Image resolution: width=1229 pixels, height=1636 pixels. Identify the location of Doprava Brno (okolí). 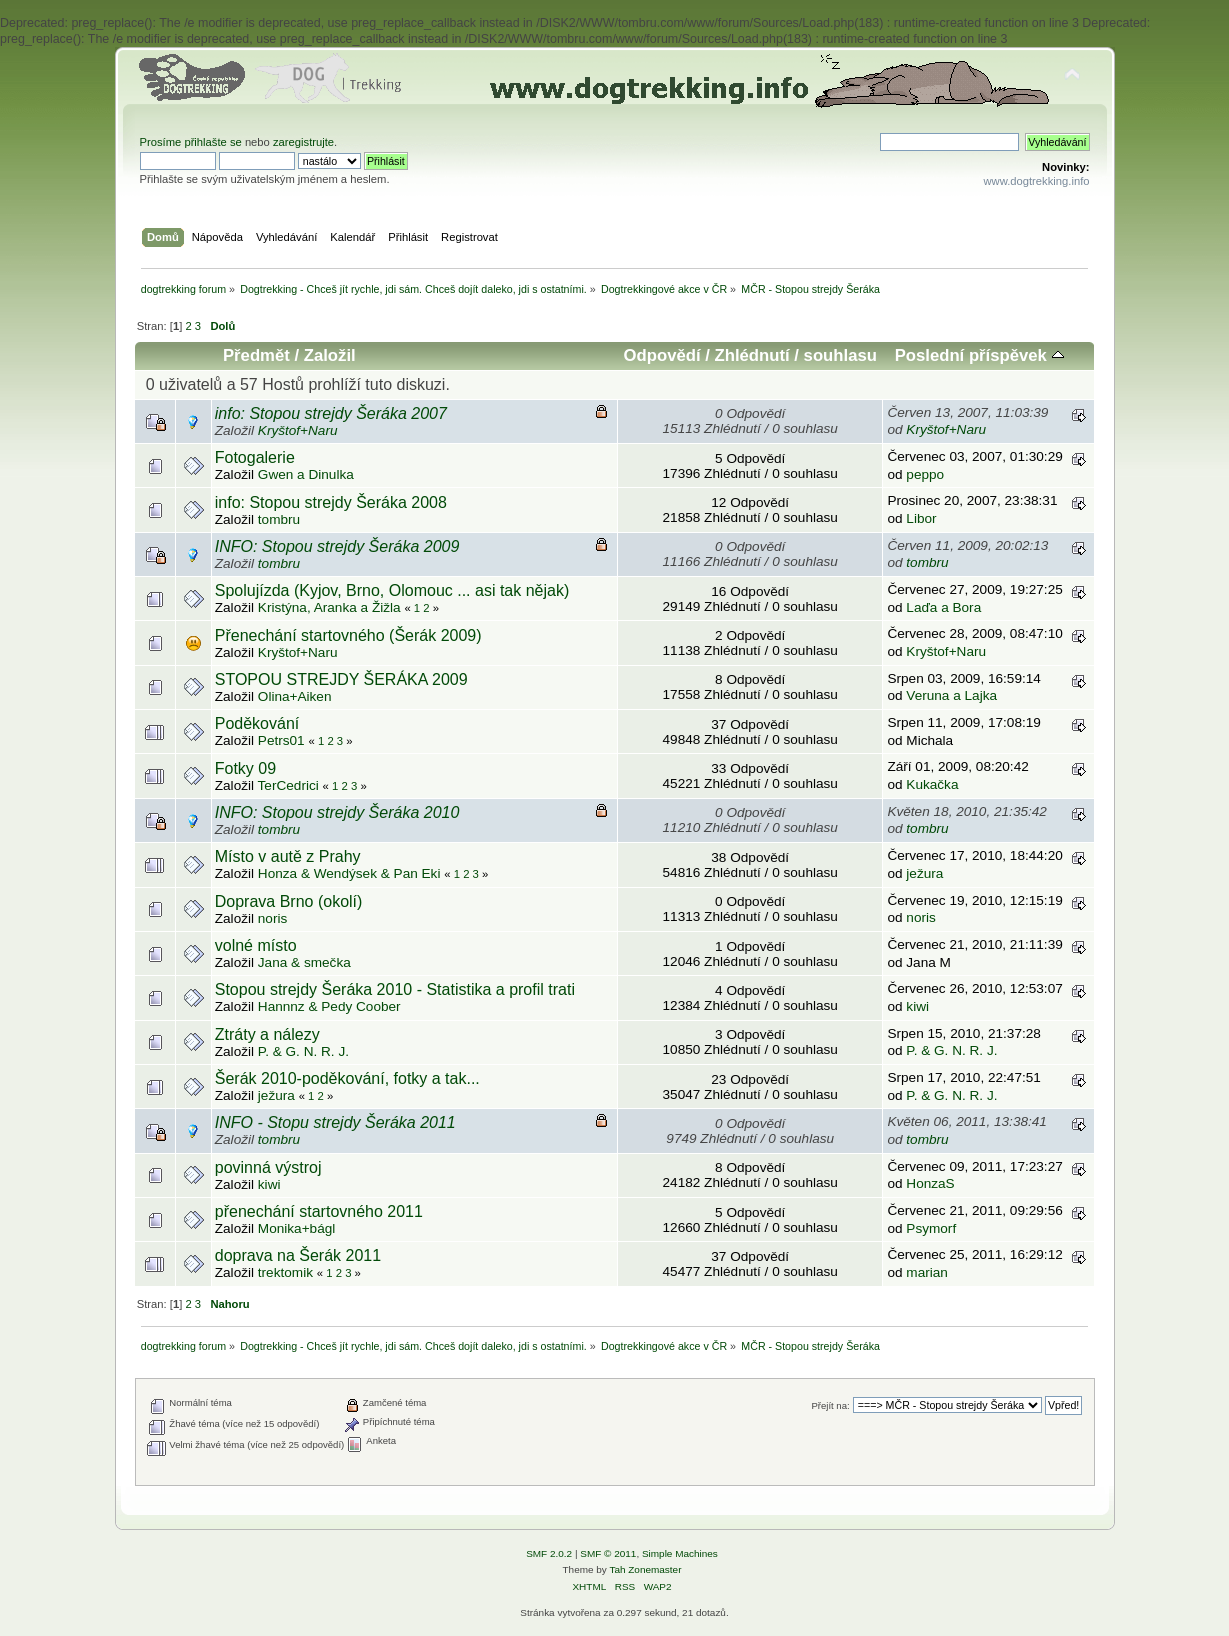
(289, 901).